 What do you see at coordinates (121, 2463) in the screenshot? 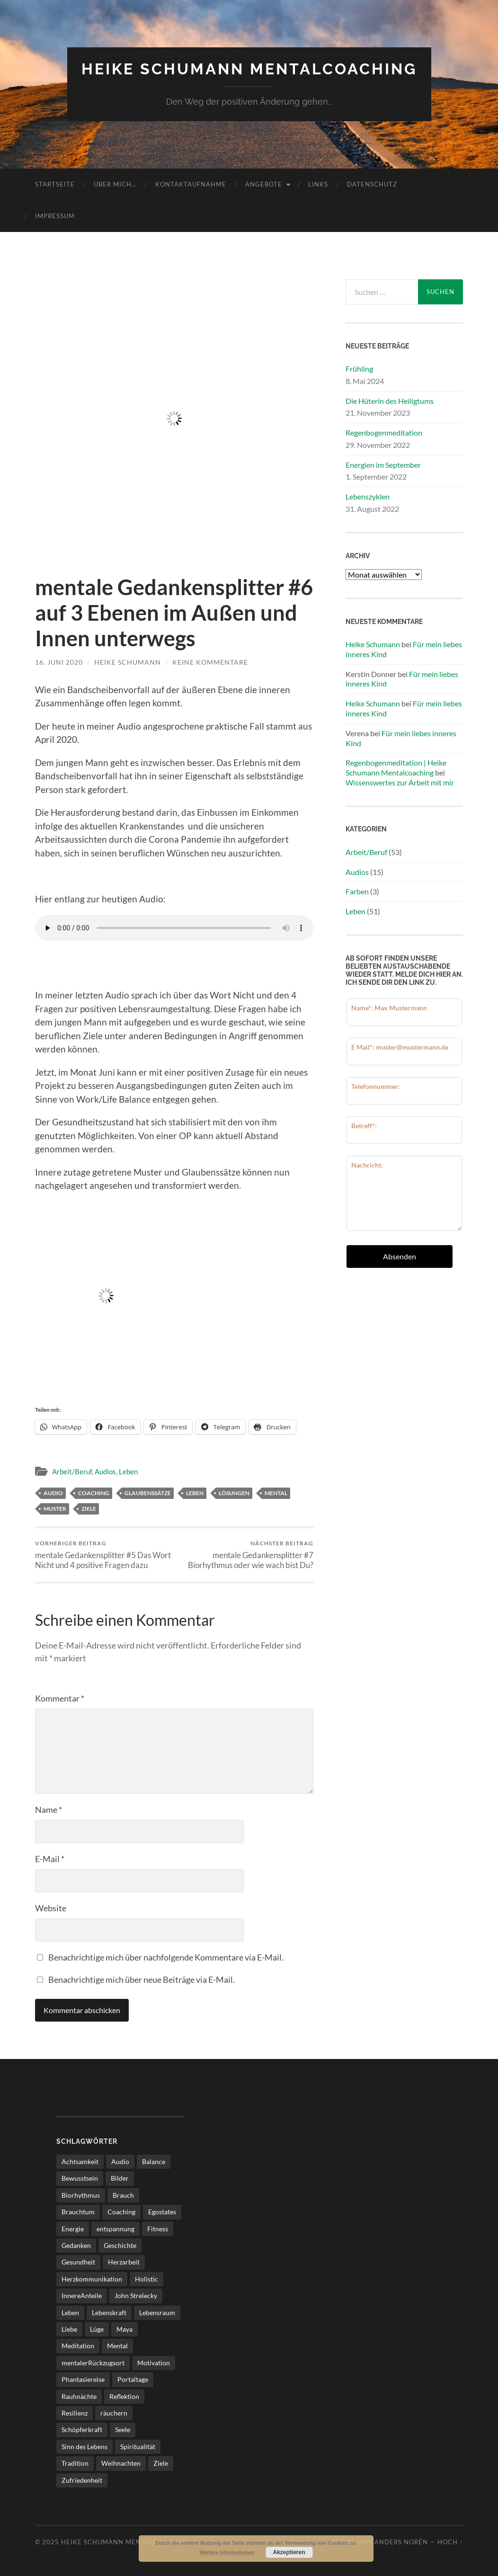
I see `Weihnachten [Weihnachten (2 Einträge)]` at bounding box center [121, 2463].